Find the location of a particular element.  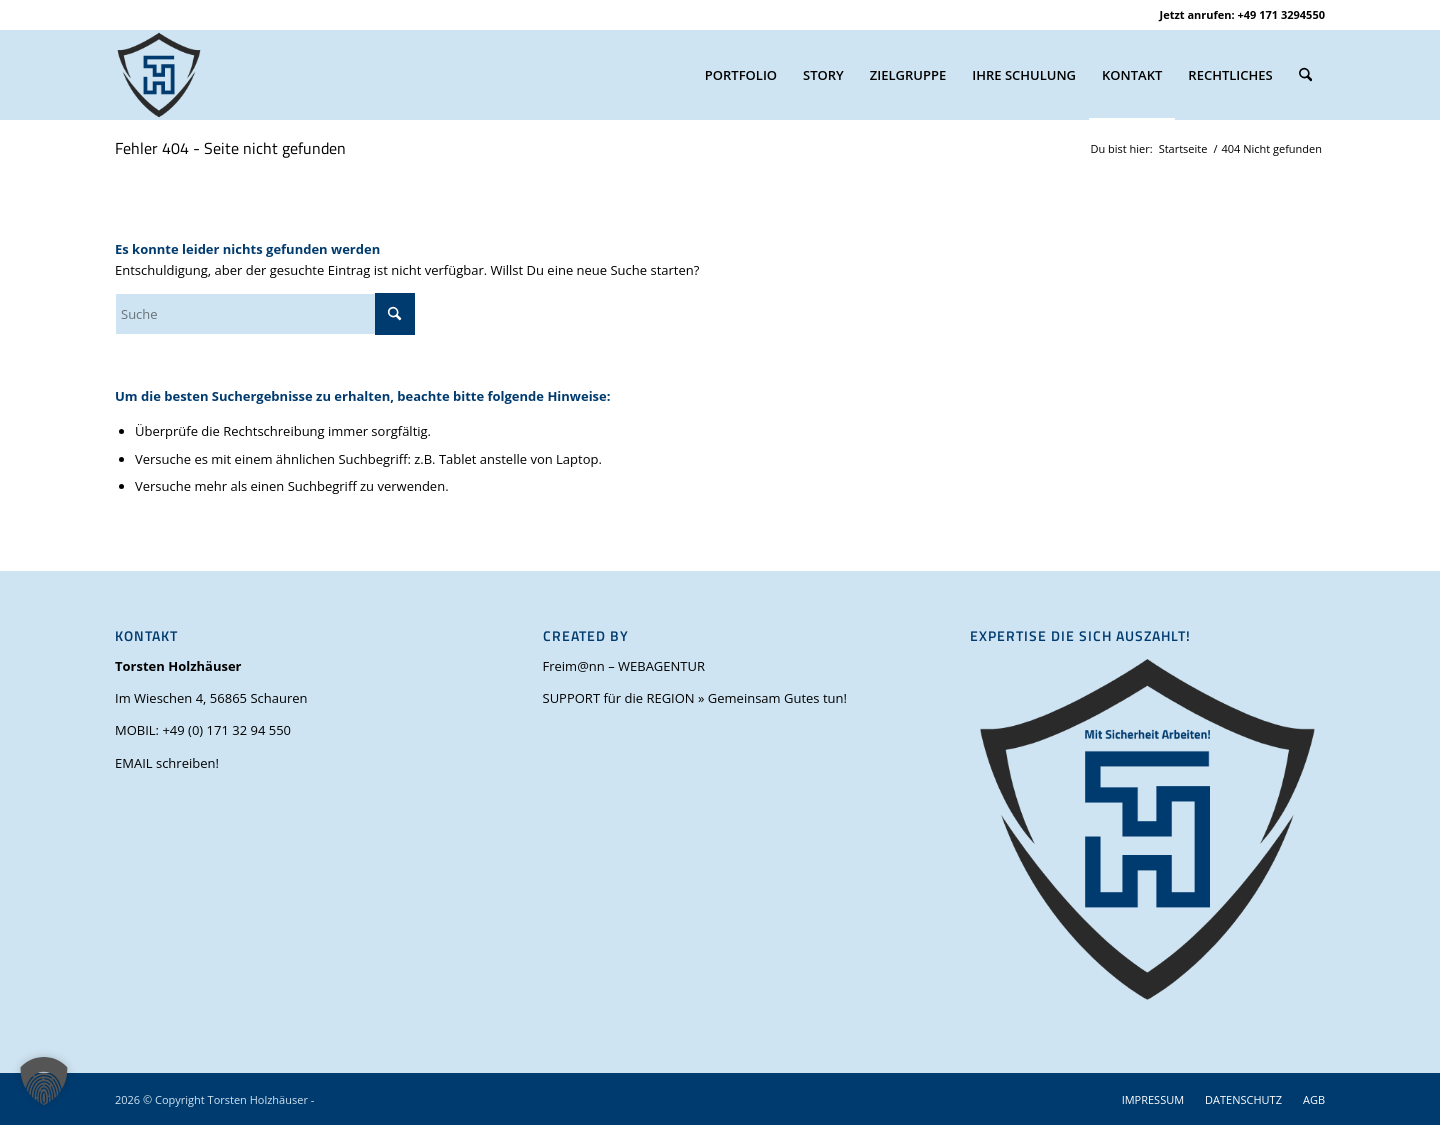

MOBIL: +49 (0) 171 32 94 550 is located at coordinates (203, 730).